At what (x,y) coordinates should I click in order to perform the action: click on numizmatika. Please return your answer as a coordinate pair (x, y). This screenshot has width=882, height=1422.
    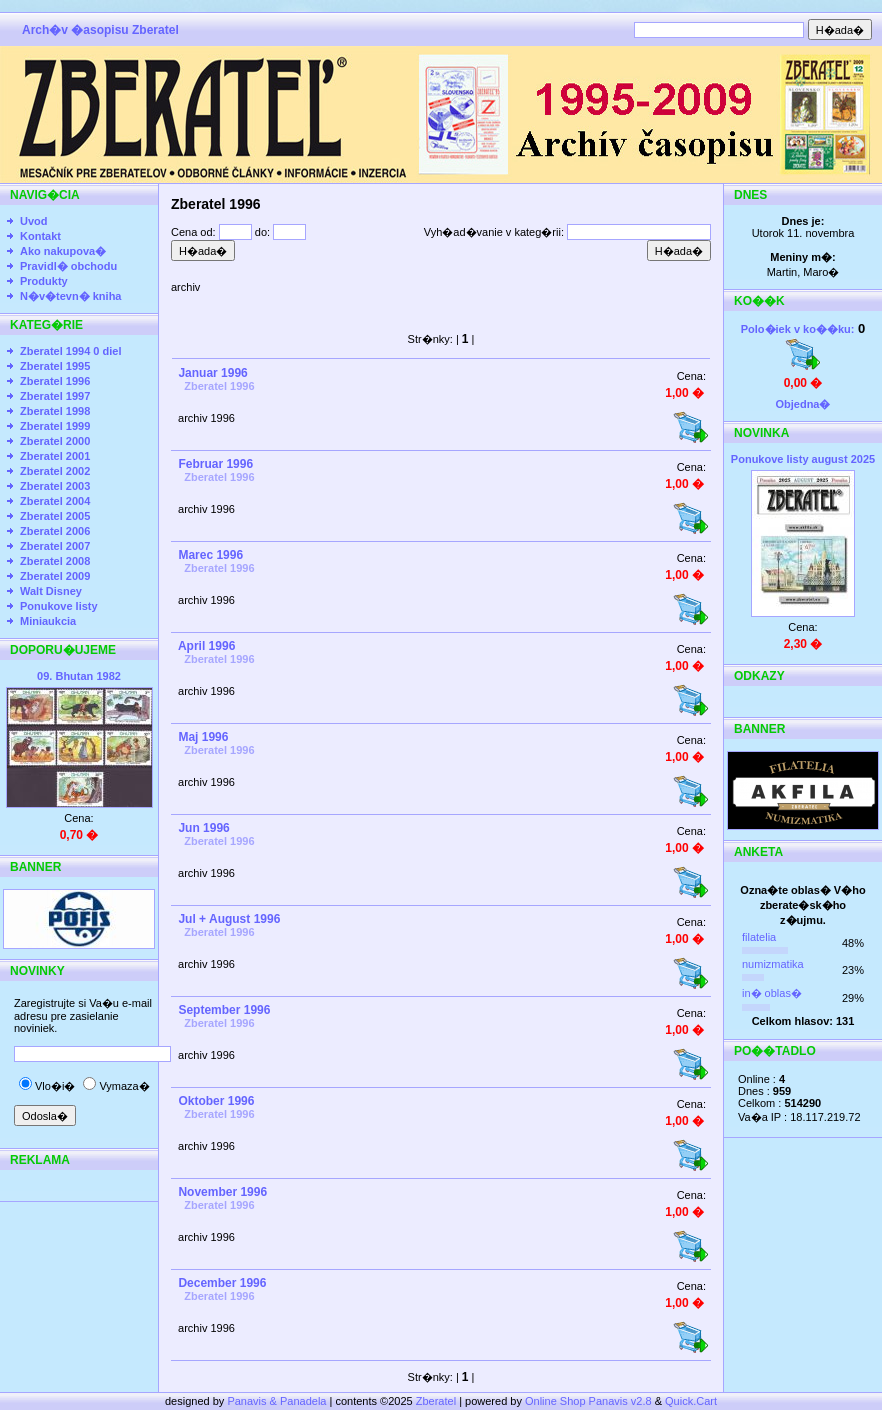
    Looking at the image, I should click on (773, 964).